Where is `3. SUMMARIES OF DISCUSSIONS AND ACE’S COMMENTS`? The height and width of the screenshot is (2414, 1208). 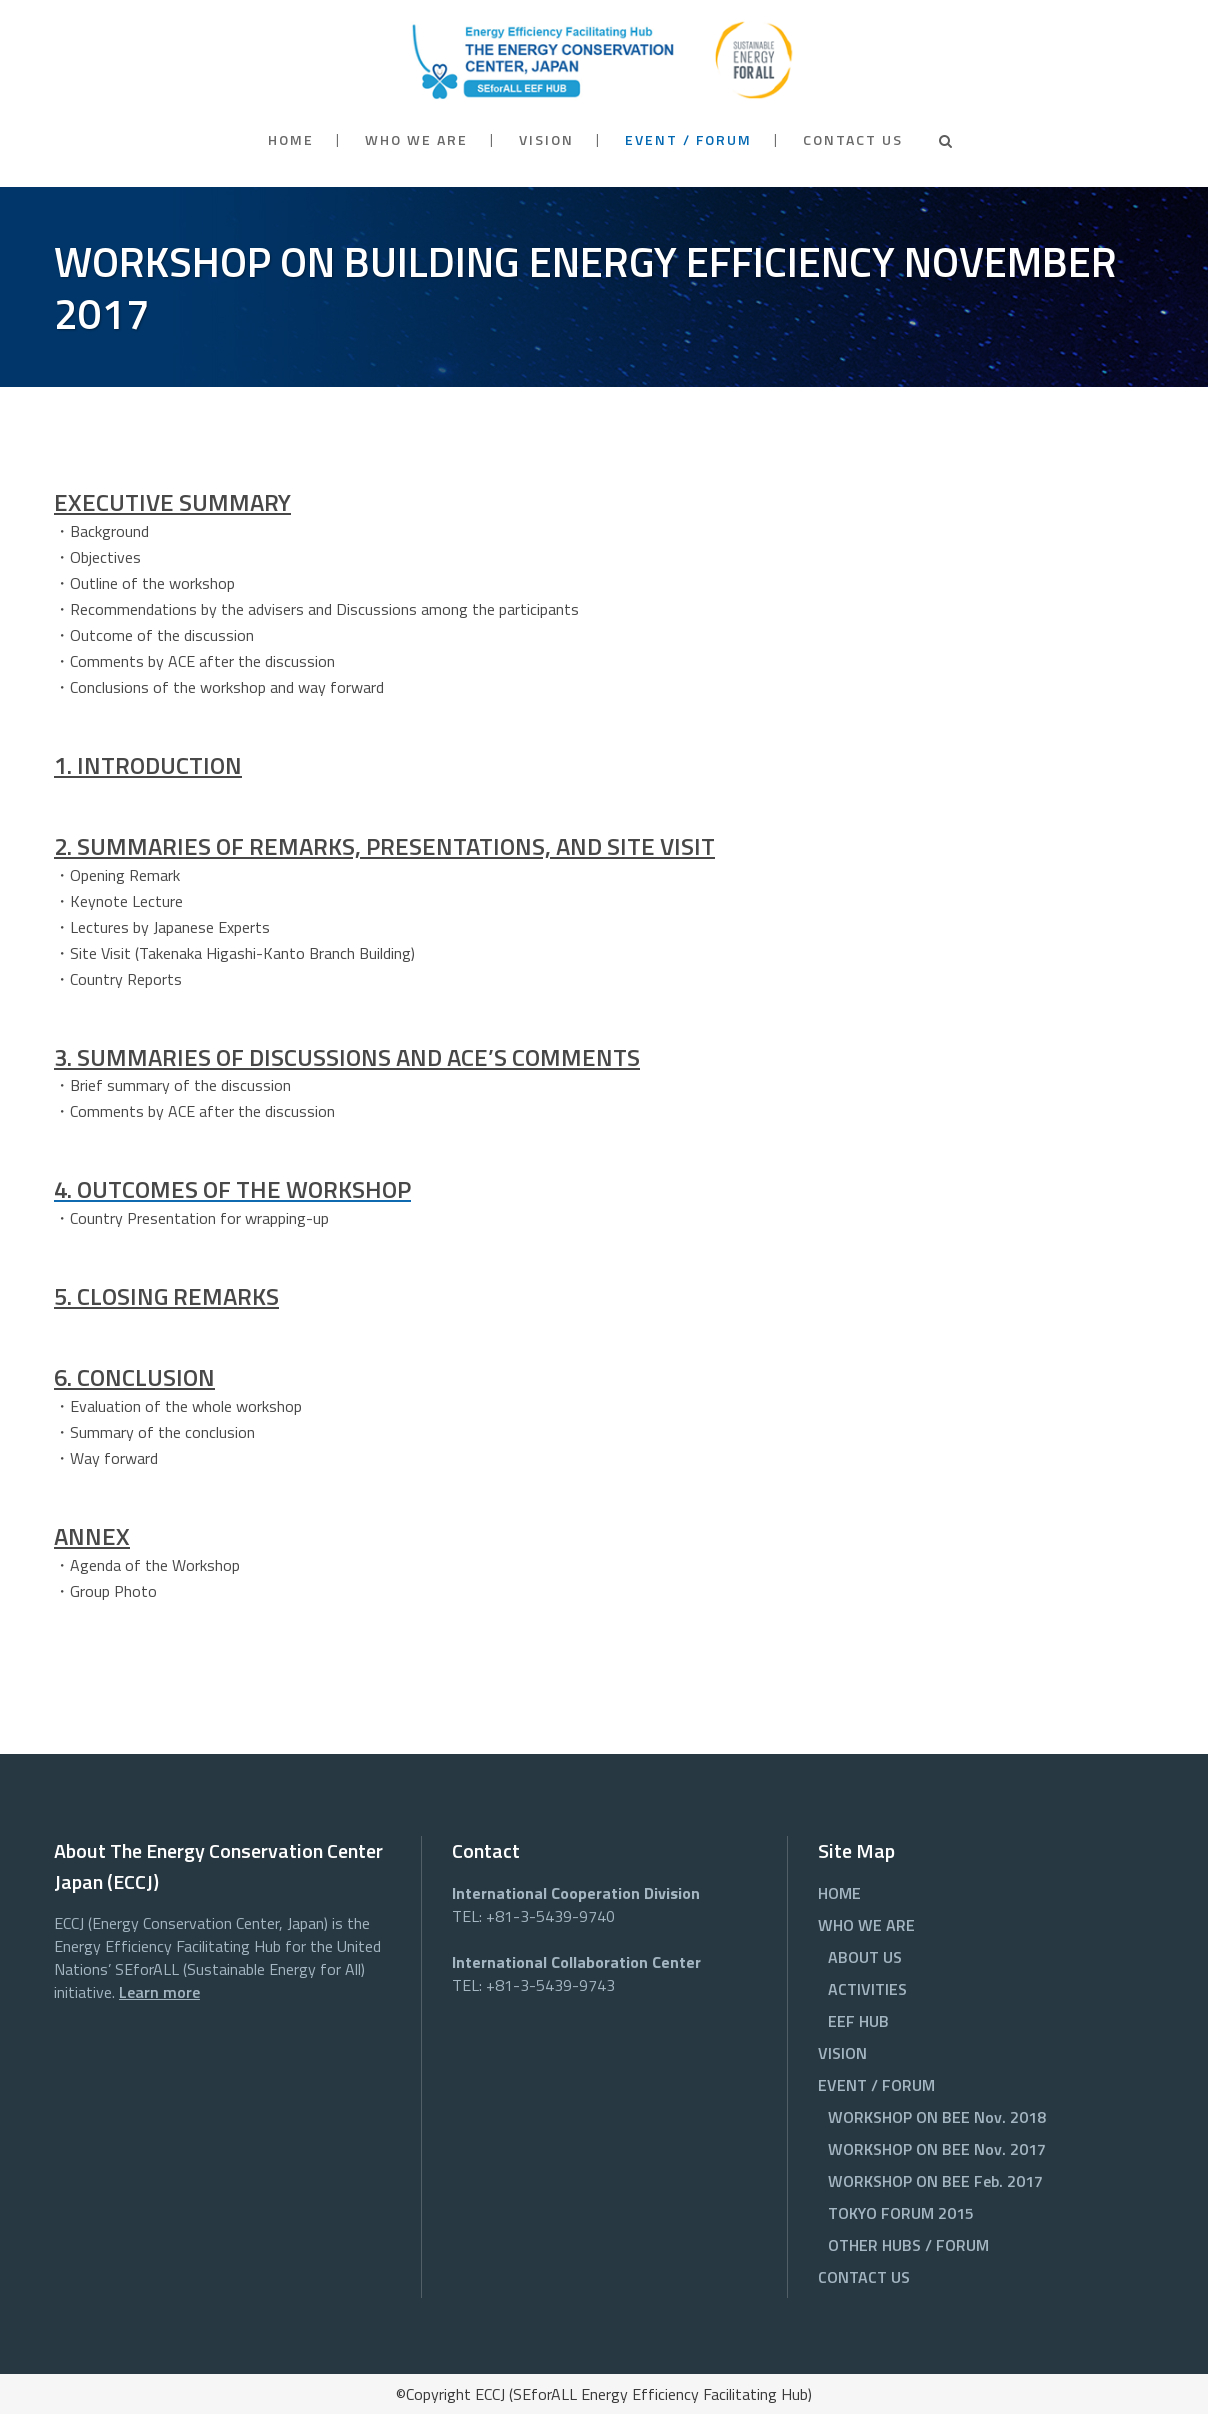 3. SUMMARIES OF DISCUSSIONS AND ACE’S COMMENTS is located at coordinates (347, 1057).